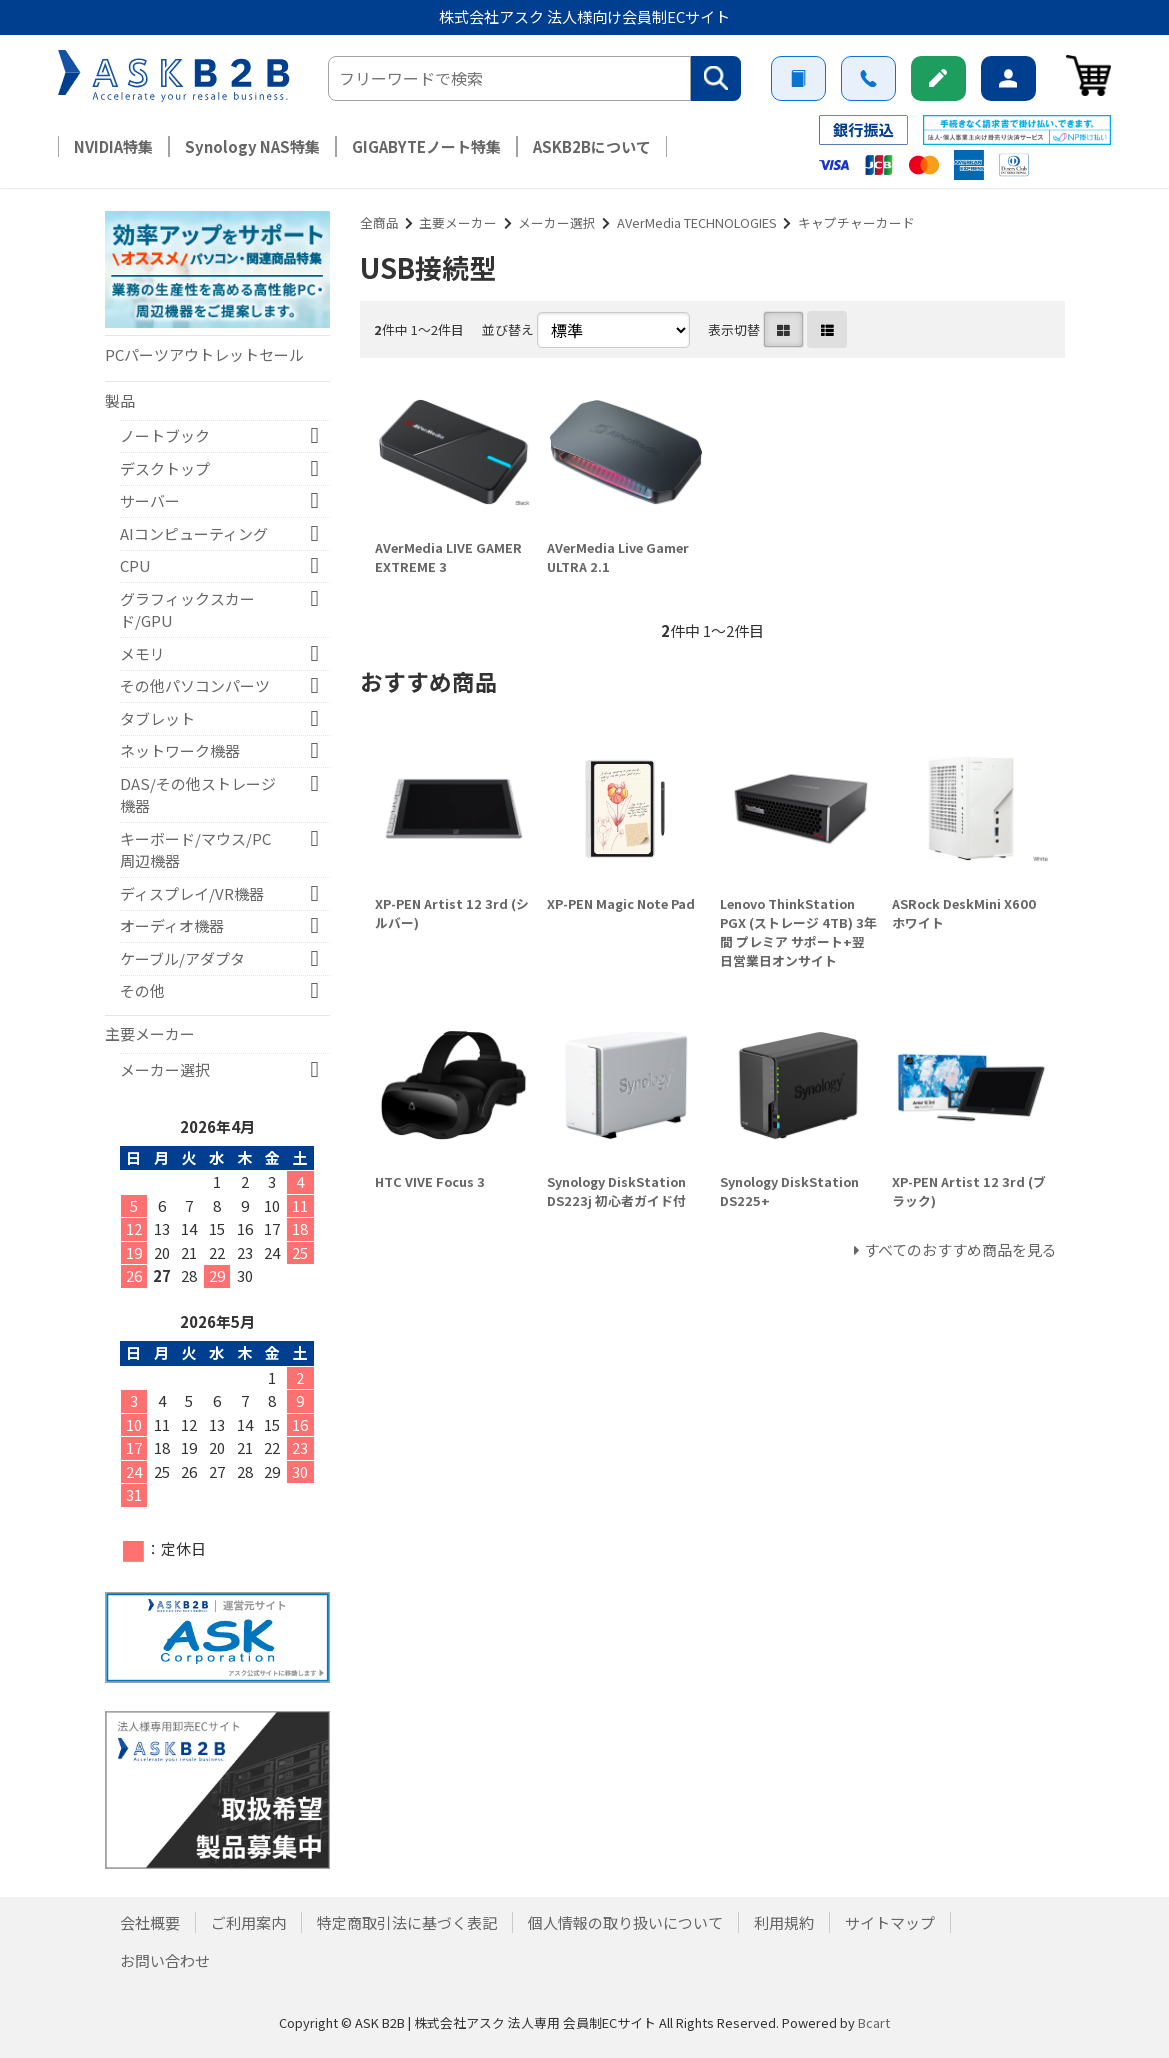 The width and height of the screenshot is (1169, 2058). What do you see at coordinates (379, 222) in the screenshot?
I see `全商品` at bounding box center [379, 222].